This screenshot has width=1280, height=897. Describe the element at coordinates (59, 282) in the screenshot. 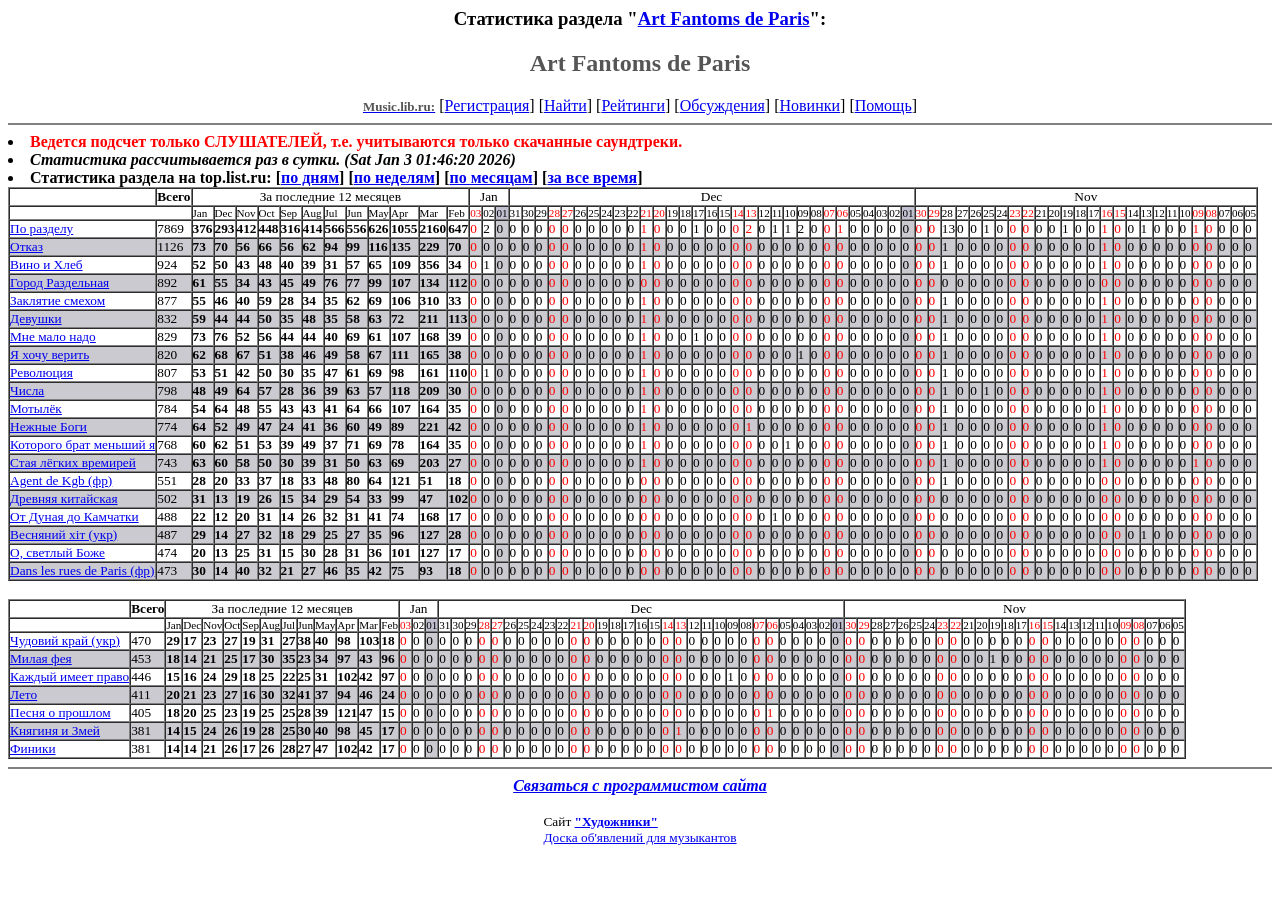

I see `Город Раздельная` at that location.